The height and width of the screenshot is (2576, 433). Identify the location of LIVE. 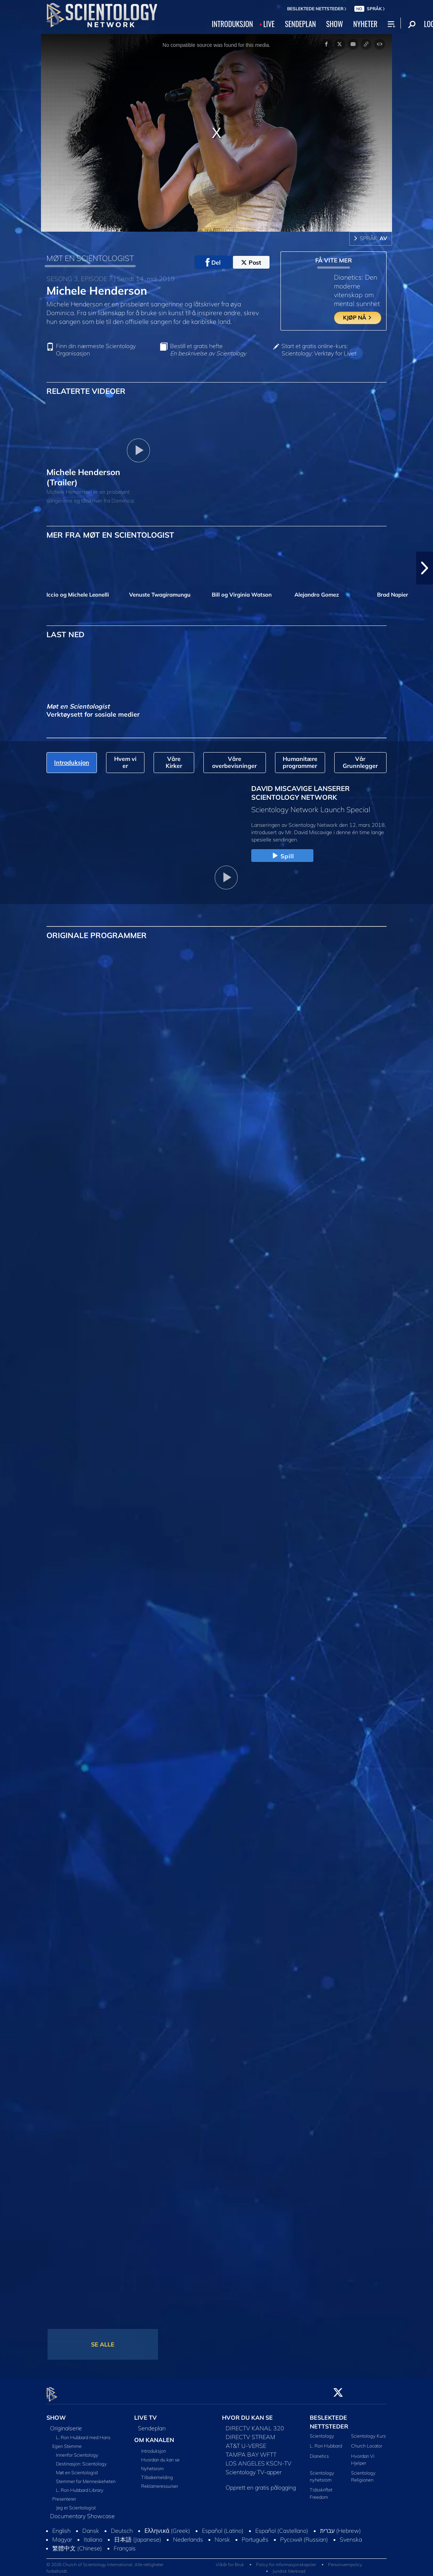
(269, 23).